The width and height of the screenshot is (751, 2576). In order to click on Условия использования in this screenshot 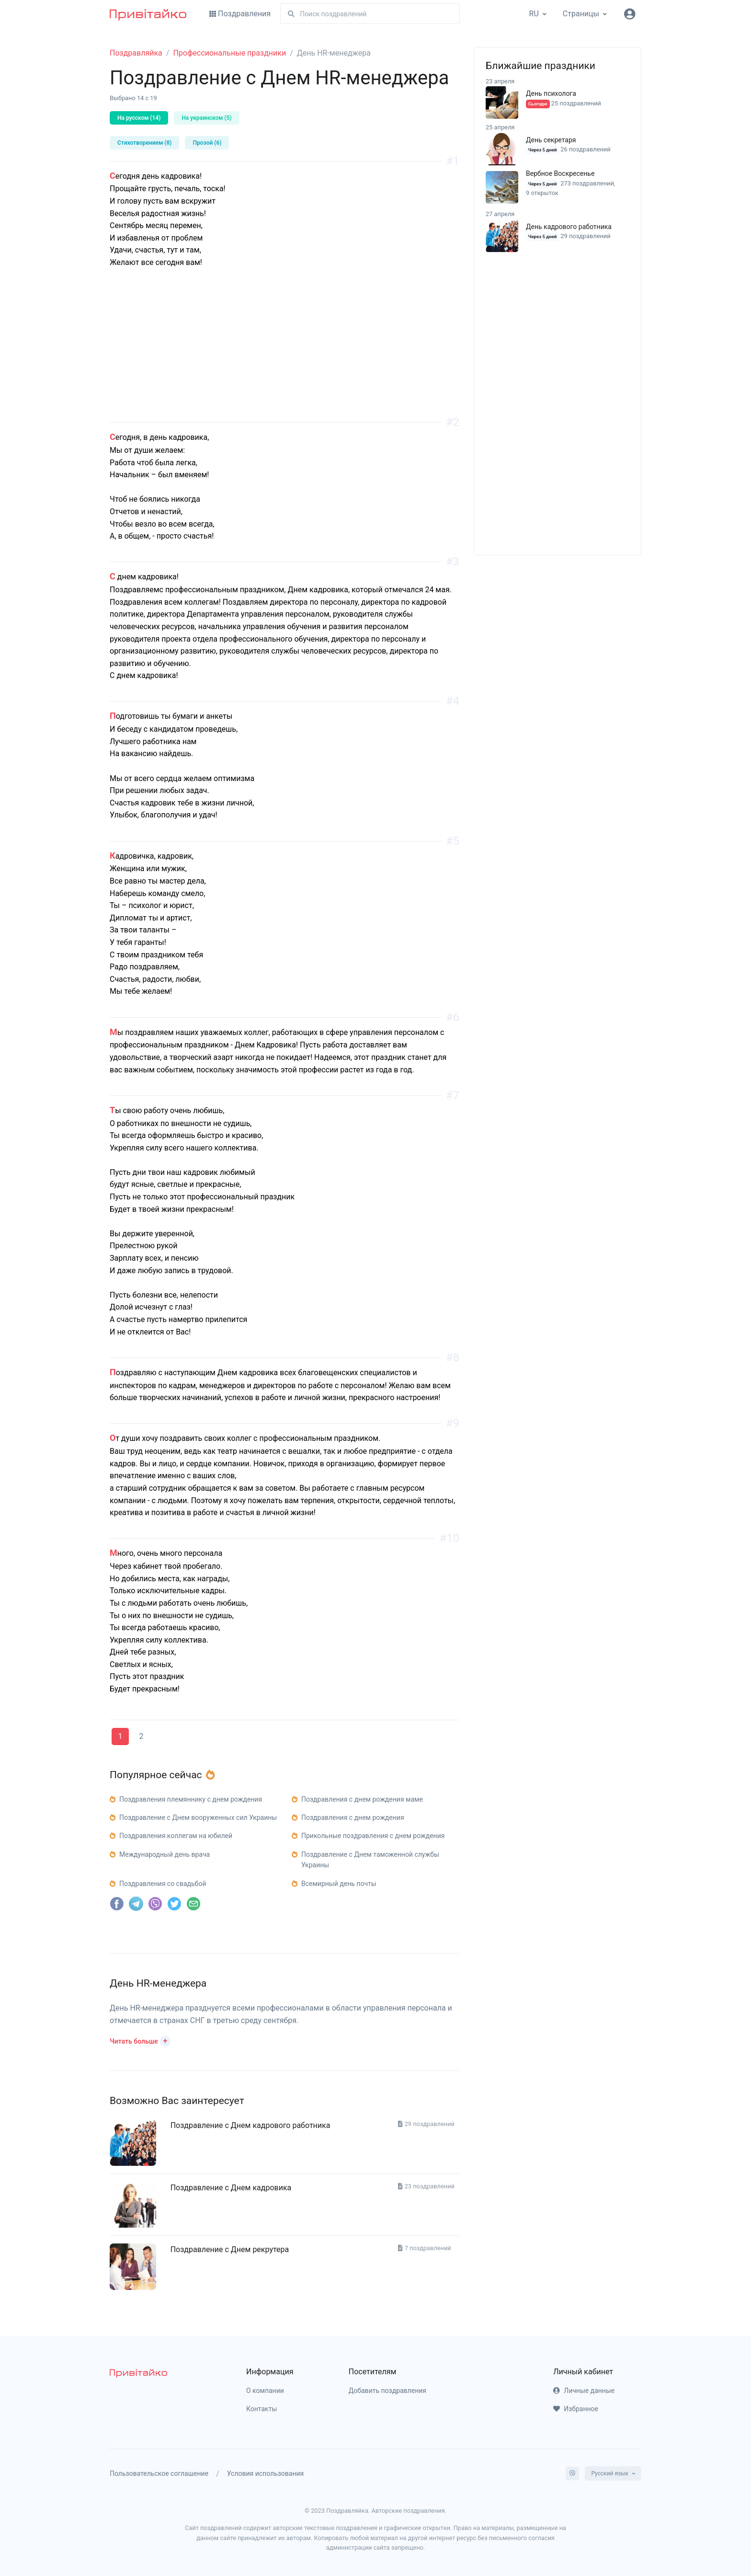, I will do `click(265, 2473)`.